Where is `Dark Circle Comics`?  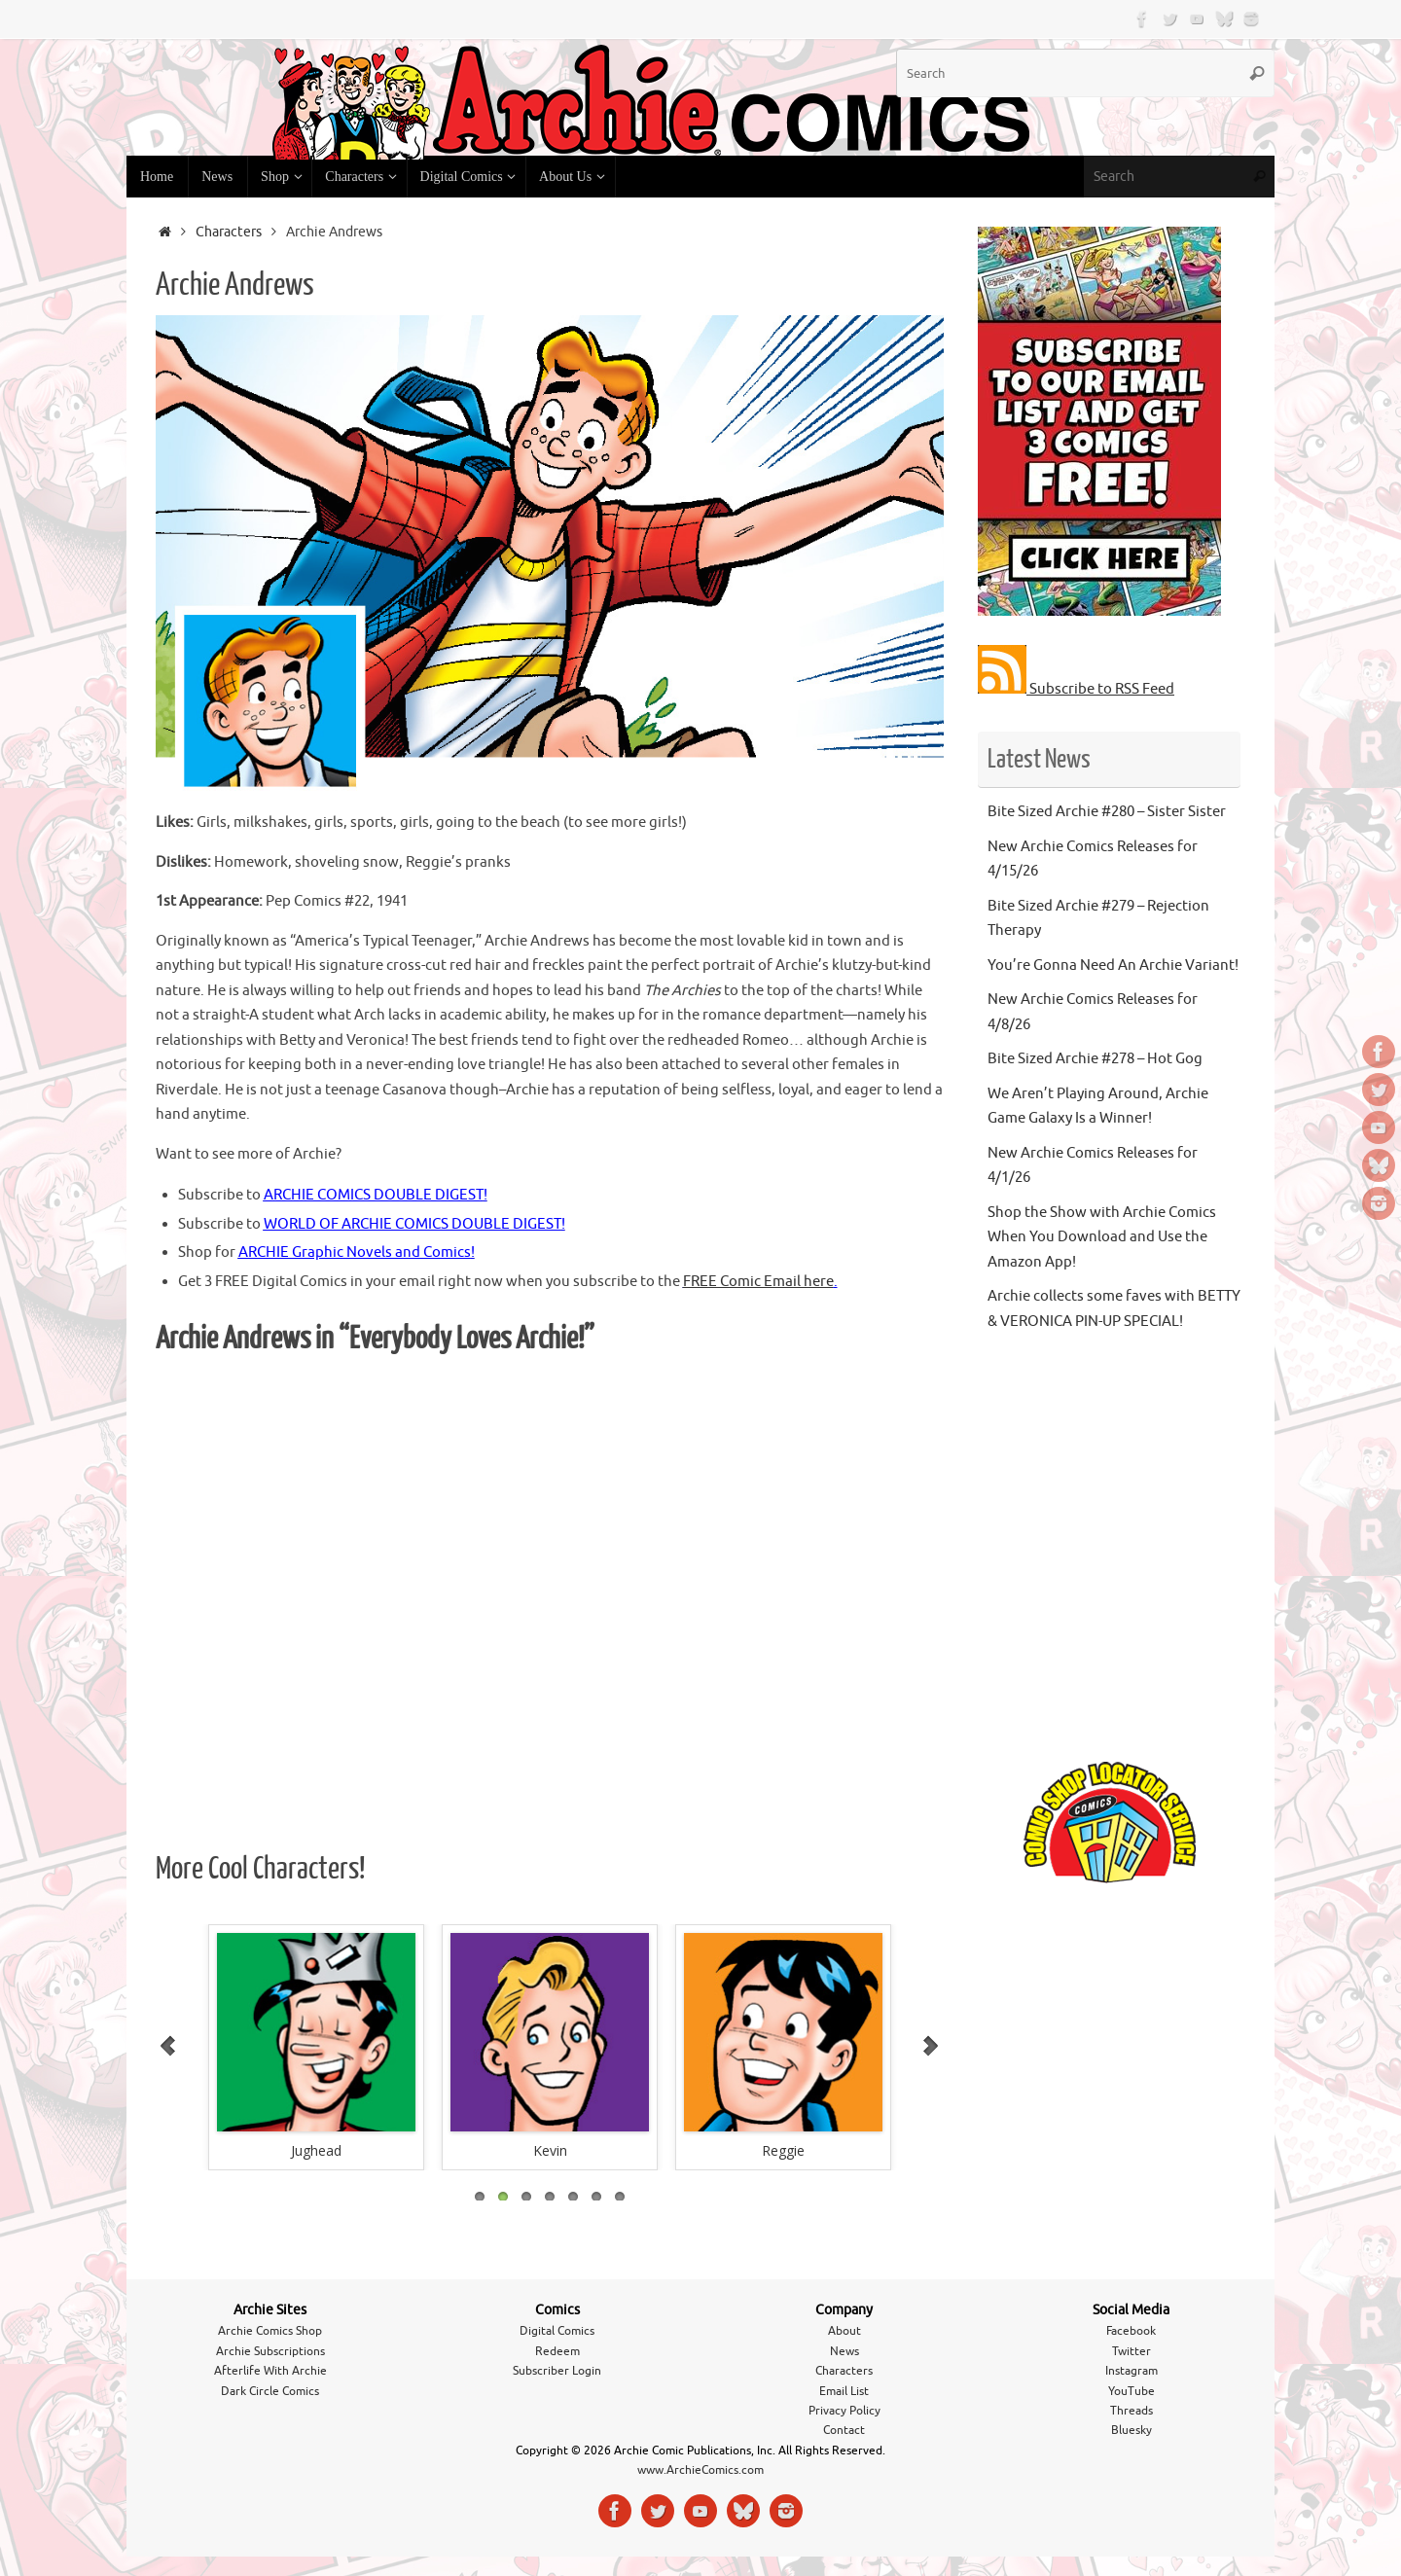
Dark Circle Comics is located at coordinates (270, 2391).